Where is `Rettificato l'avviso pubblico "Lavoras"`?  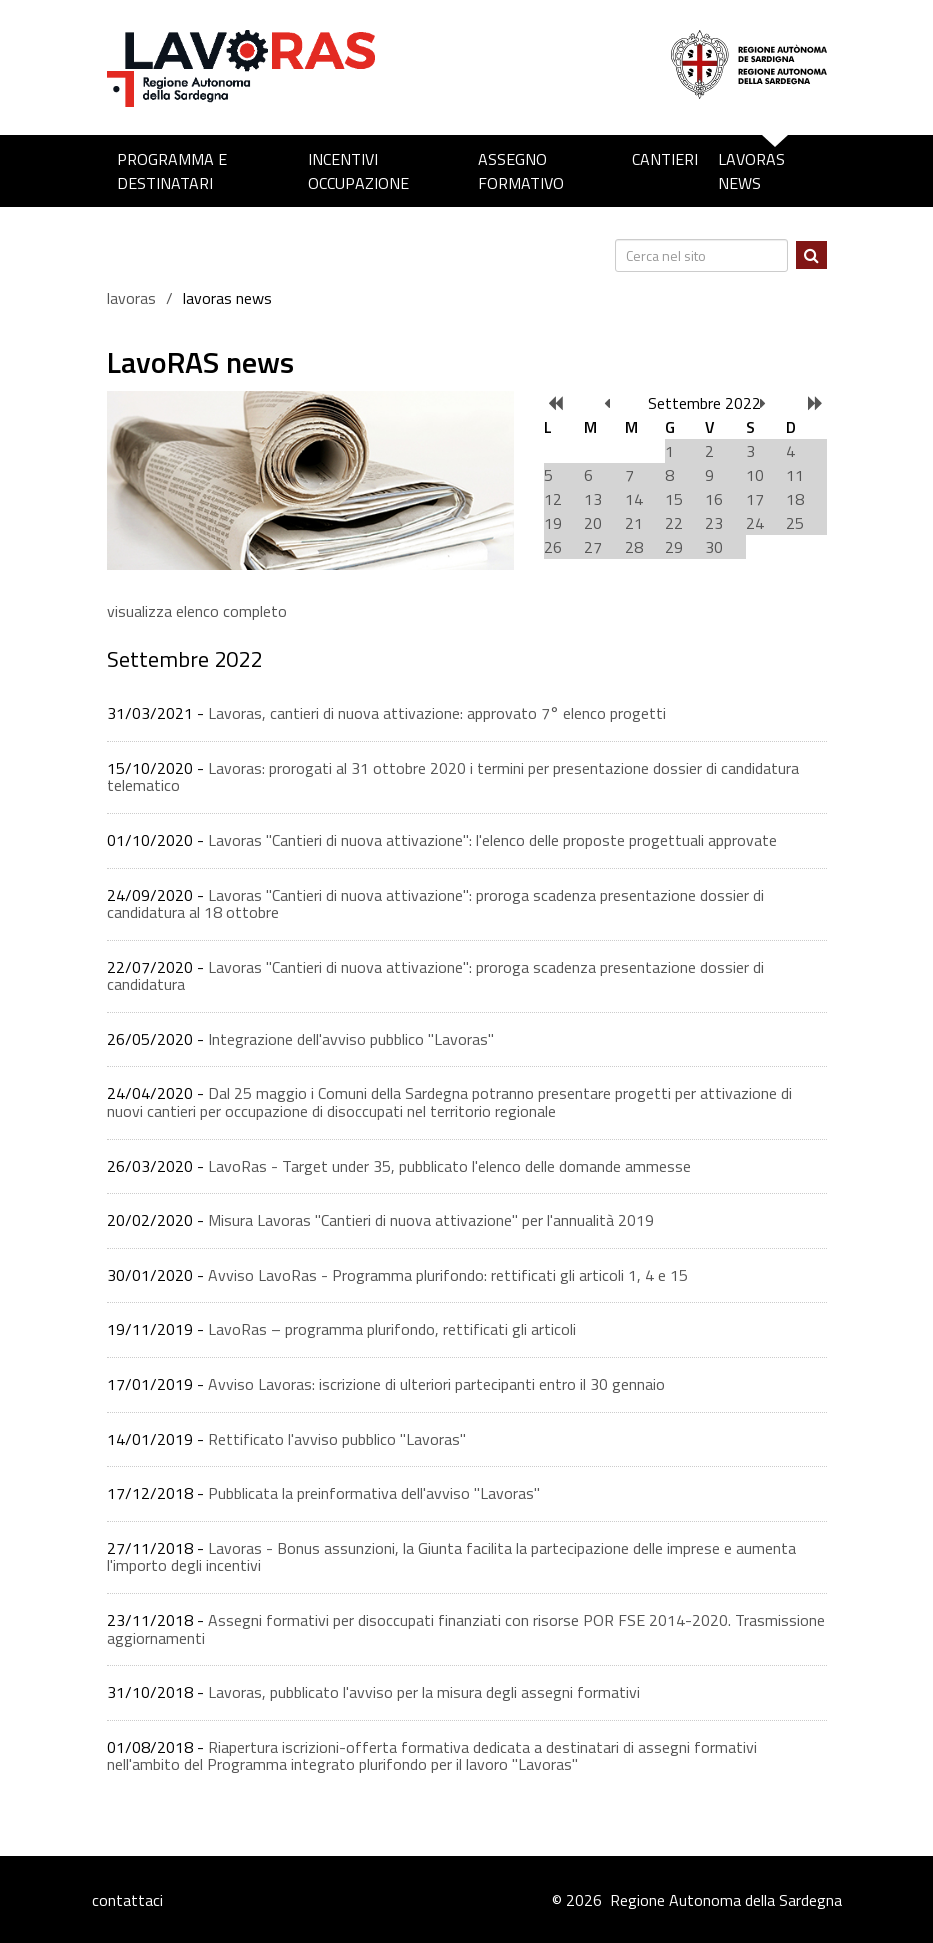
Rettificato l'avviso pubblico "Lavoras" is located at coordinates (337, 1439).